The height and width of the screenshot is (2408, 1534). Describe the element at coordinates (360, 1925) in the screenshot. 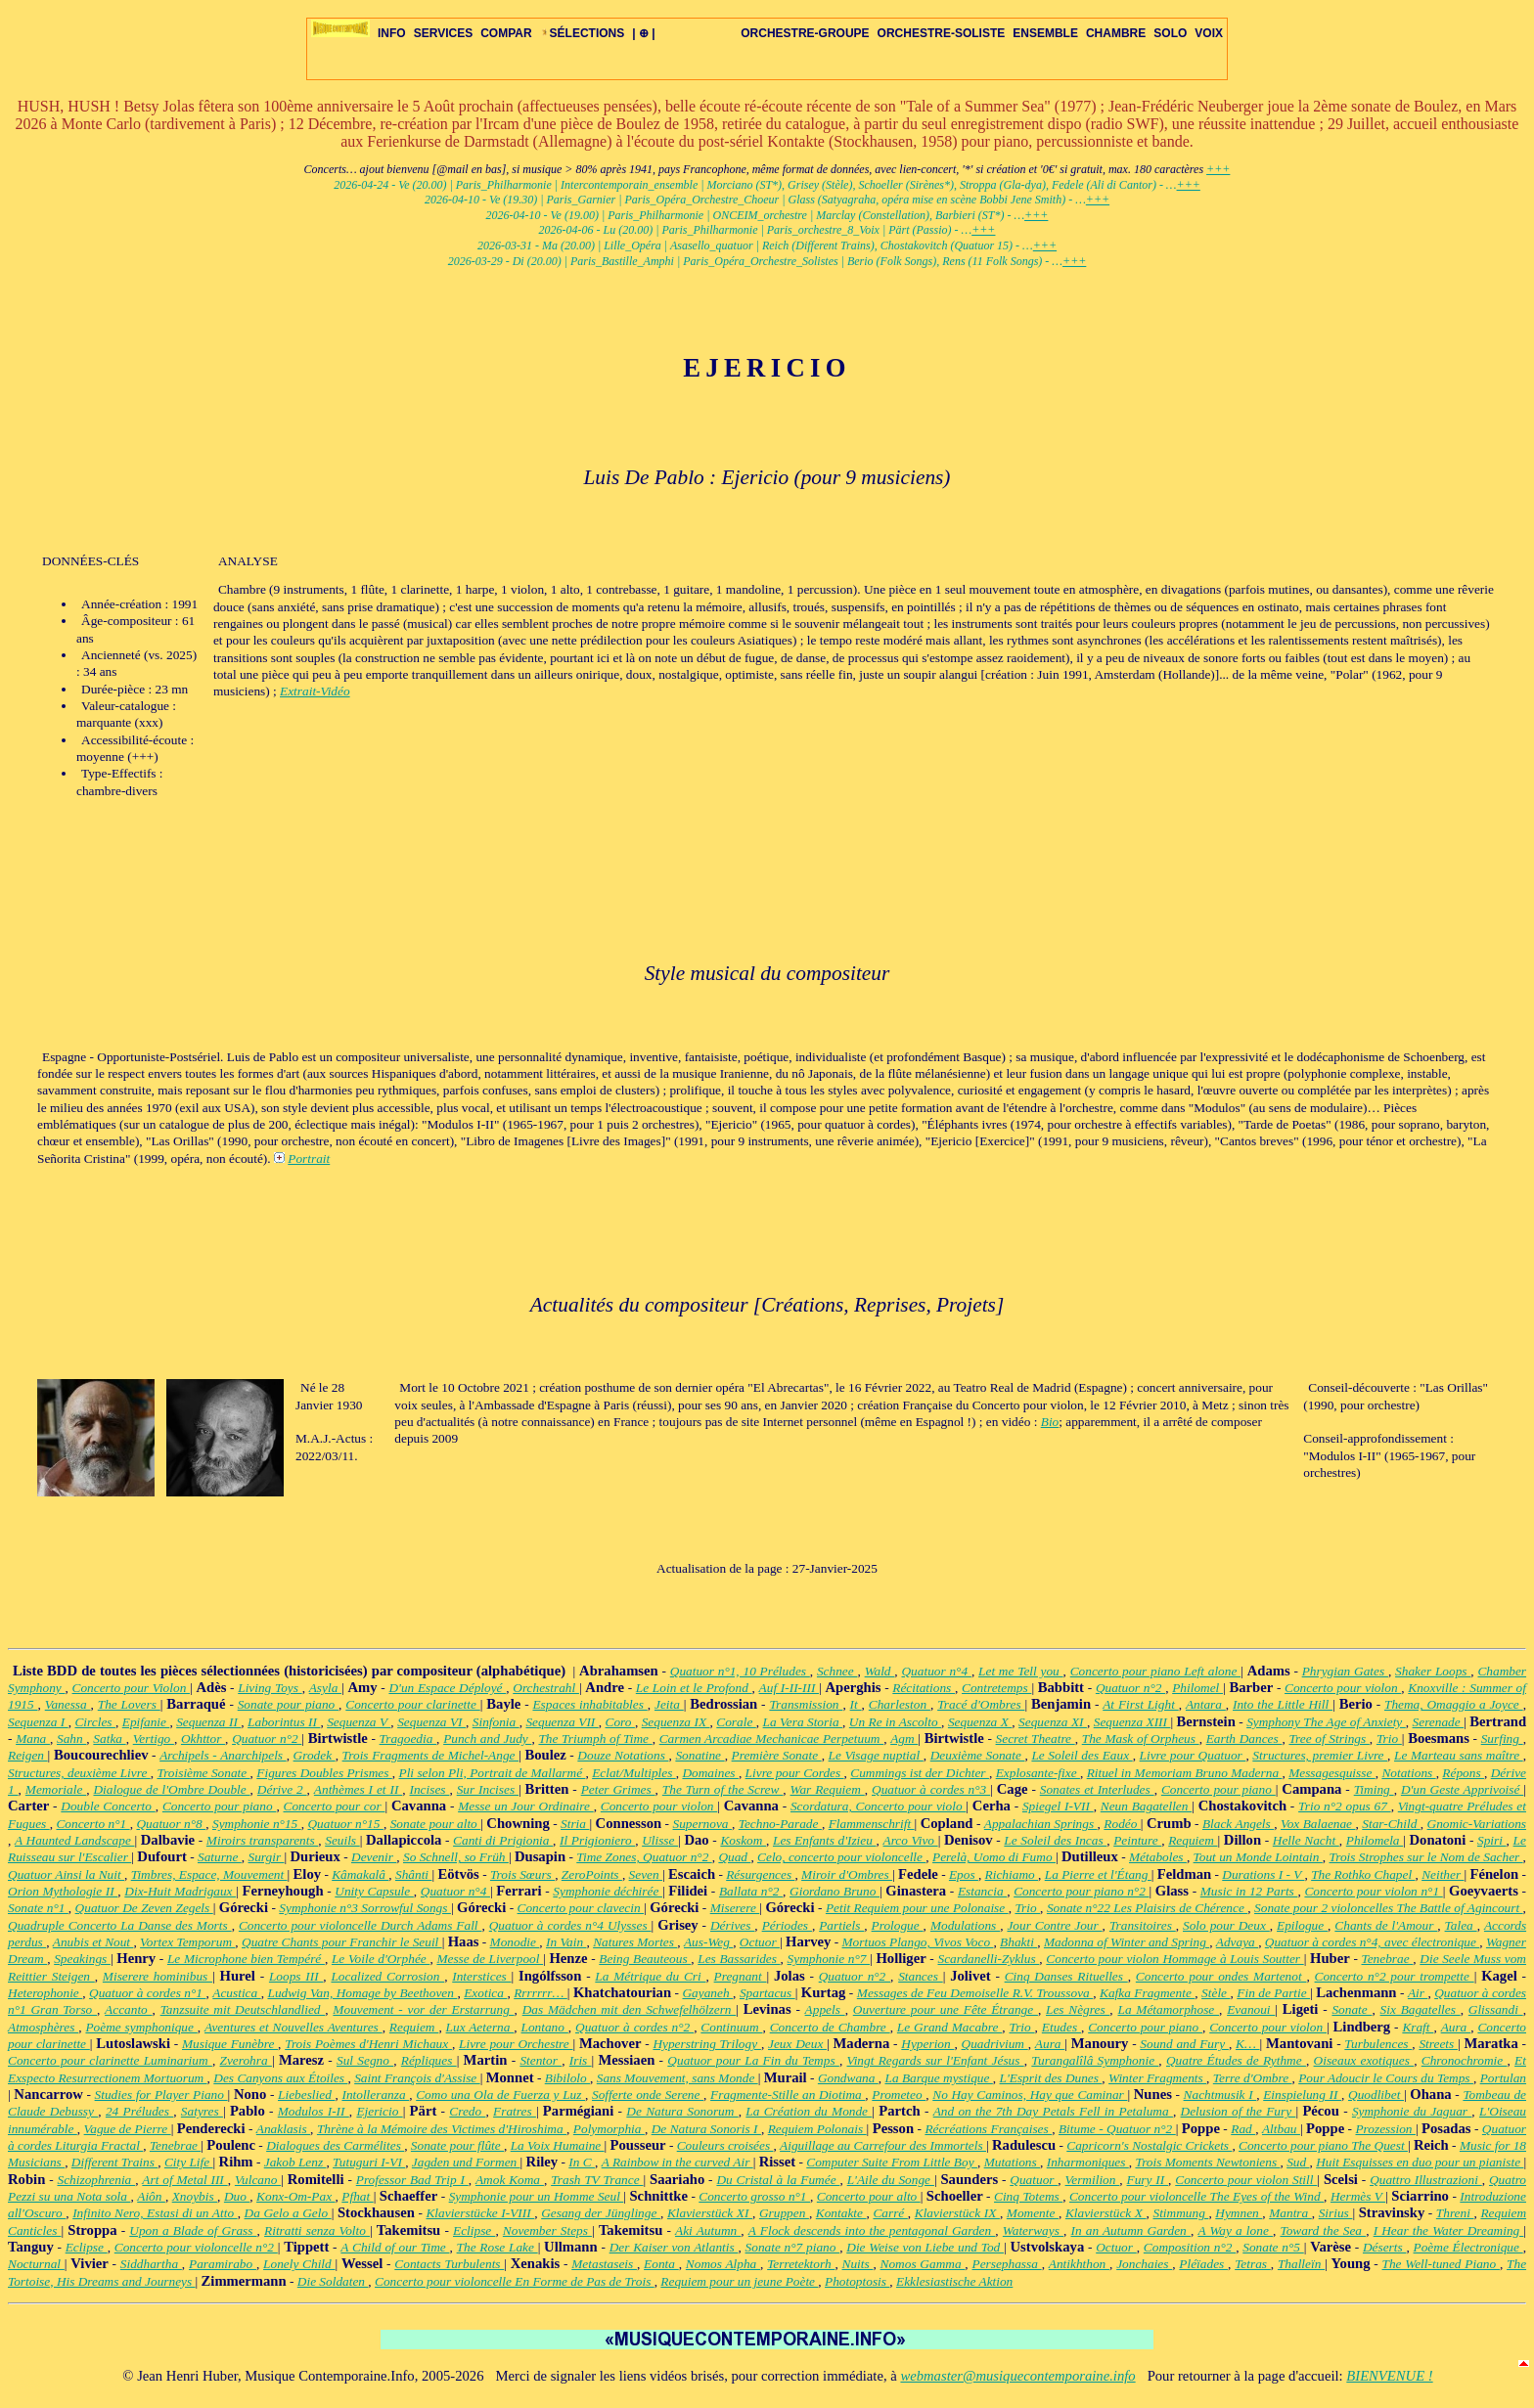

I see `Concerto pour violoncelle Durch Adams Fall` at that location.